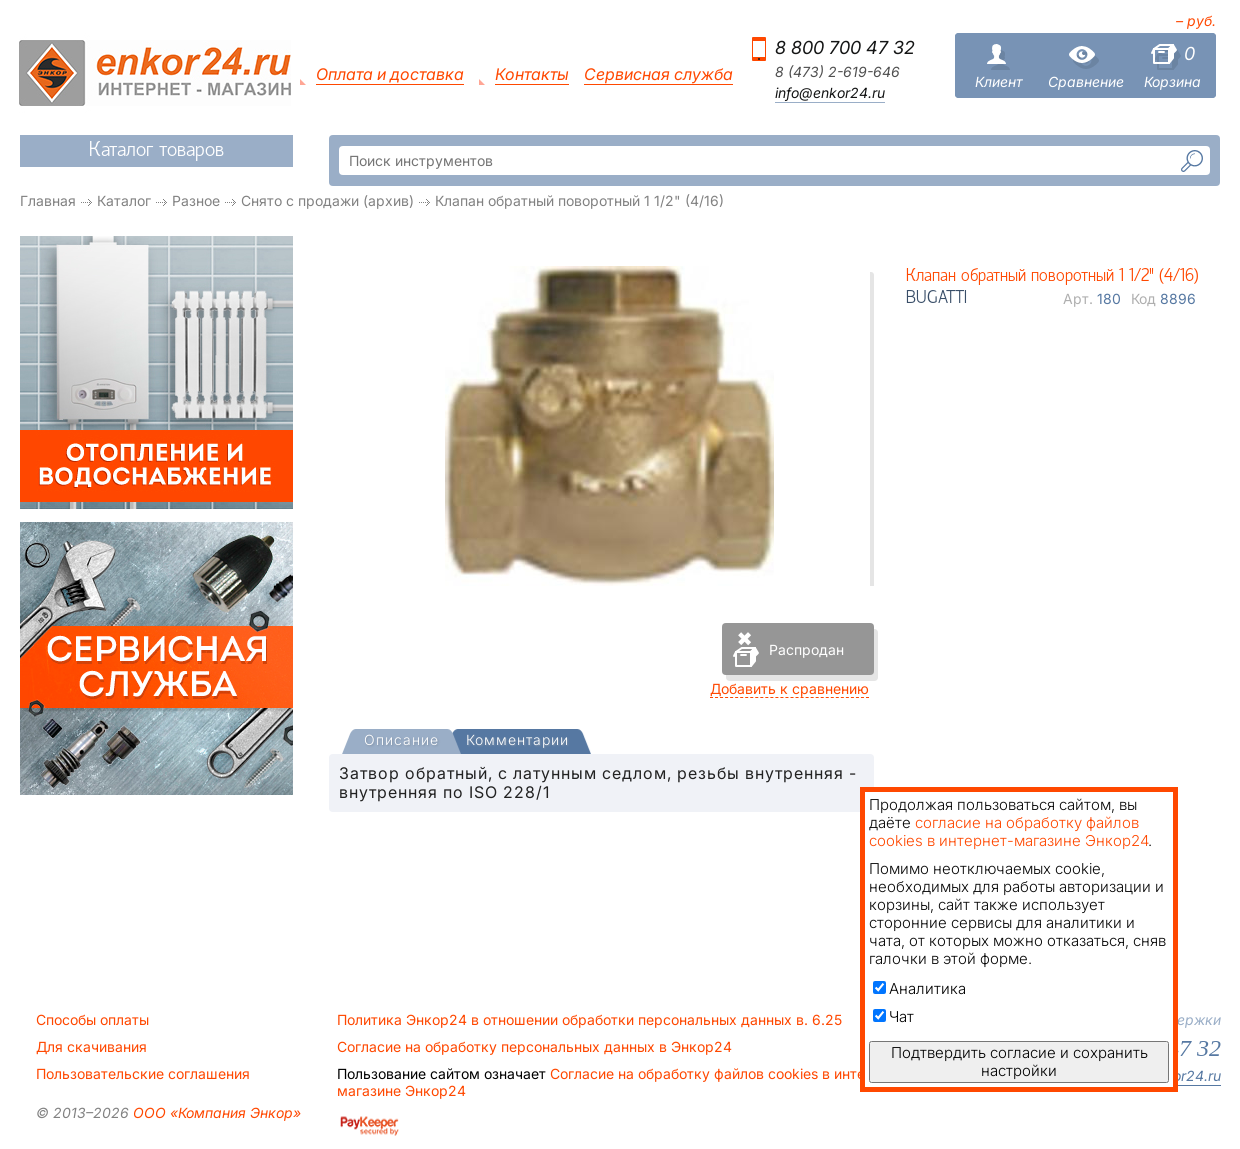 The height and width of the screenshot is (1149, 1240). What do you see at coordinates (1019, 1061) in the screenshot?
I see `Подтвердить согласие и сохранить настройки` at bounding box center [1019, 1061].